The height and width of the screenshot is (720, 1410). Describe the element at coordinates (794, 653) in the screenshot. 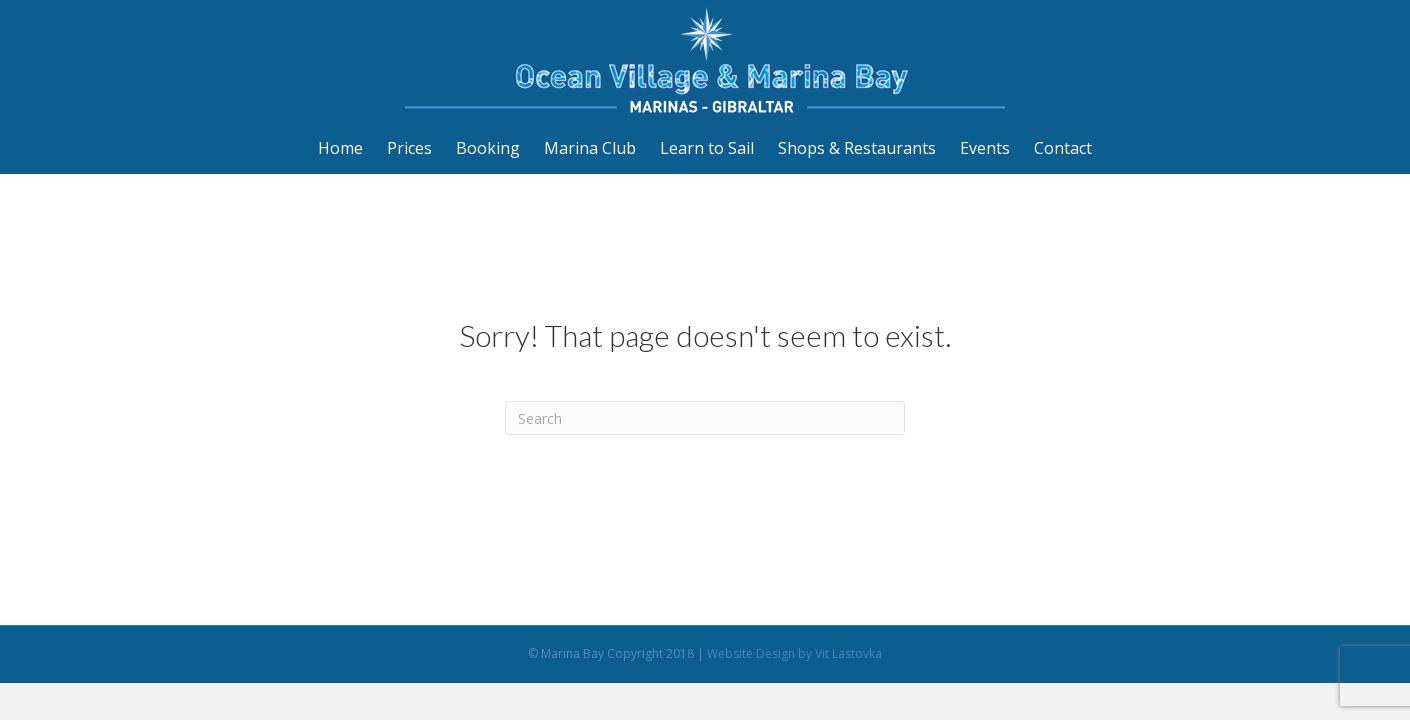

I see `Website Design by Vit Lastovka` at that location.